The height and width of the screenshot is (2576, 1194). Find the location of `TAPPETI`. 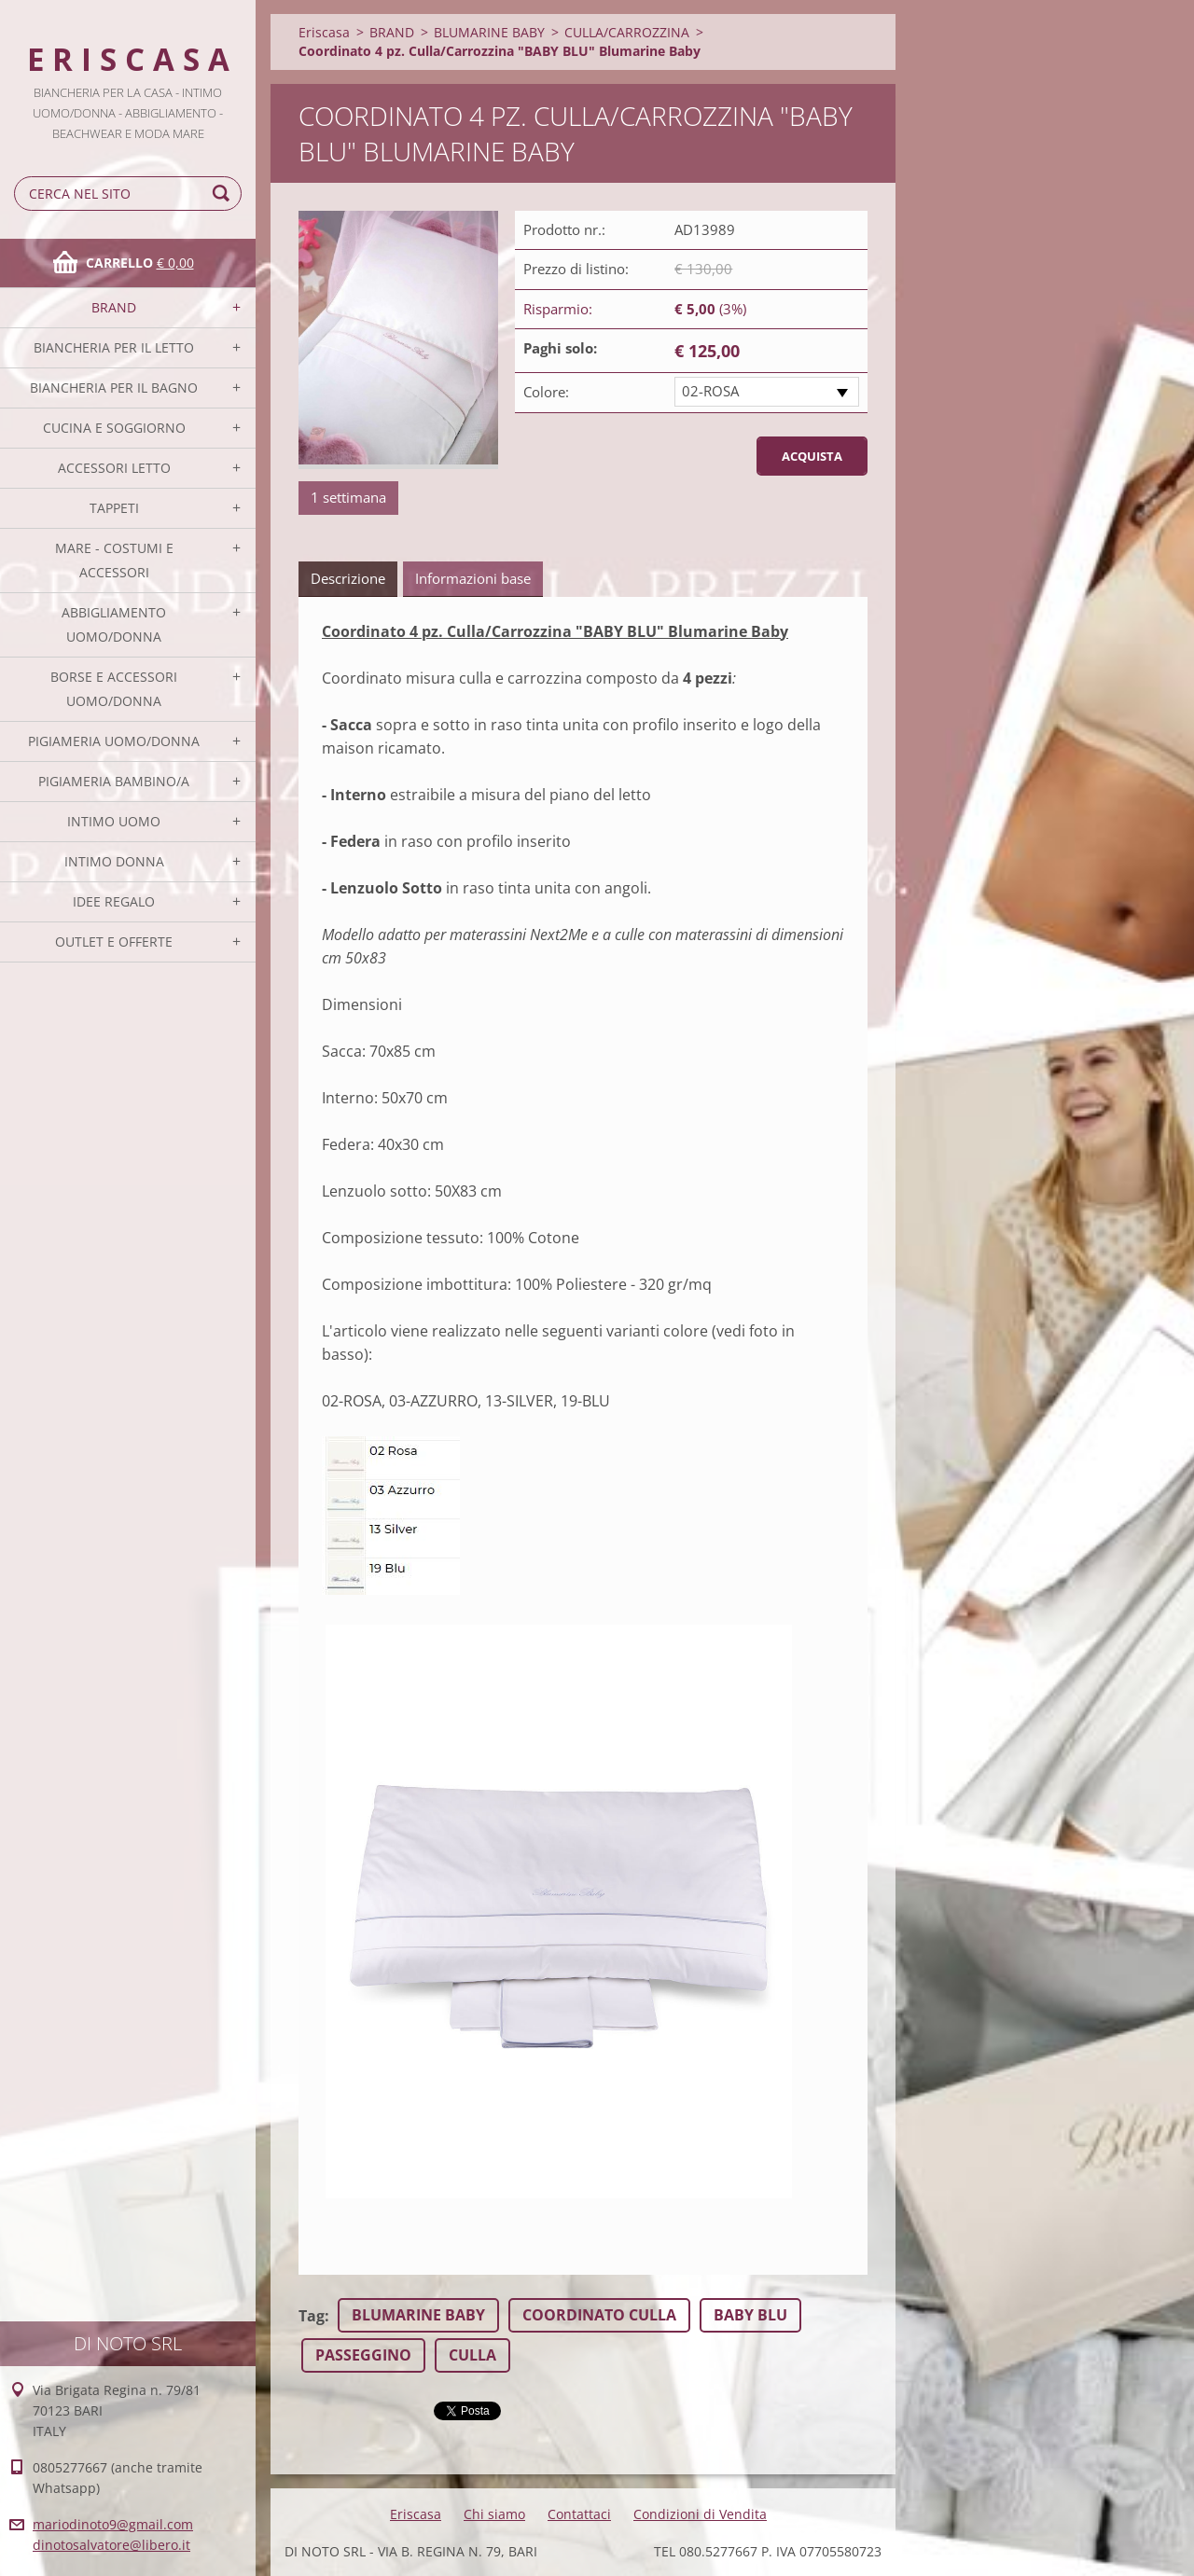

TAPPETI is located at coordinates (114, 508).